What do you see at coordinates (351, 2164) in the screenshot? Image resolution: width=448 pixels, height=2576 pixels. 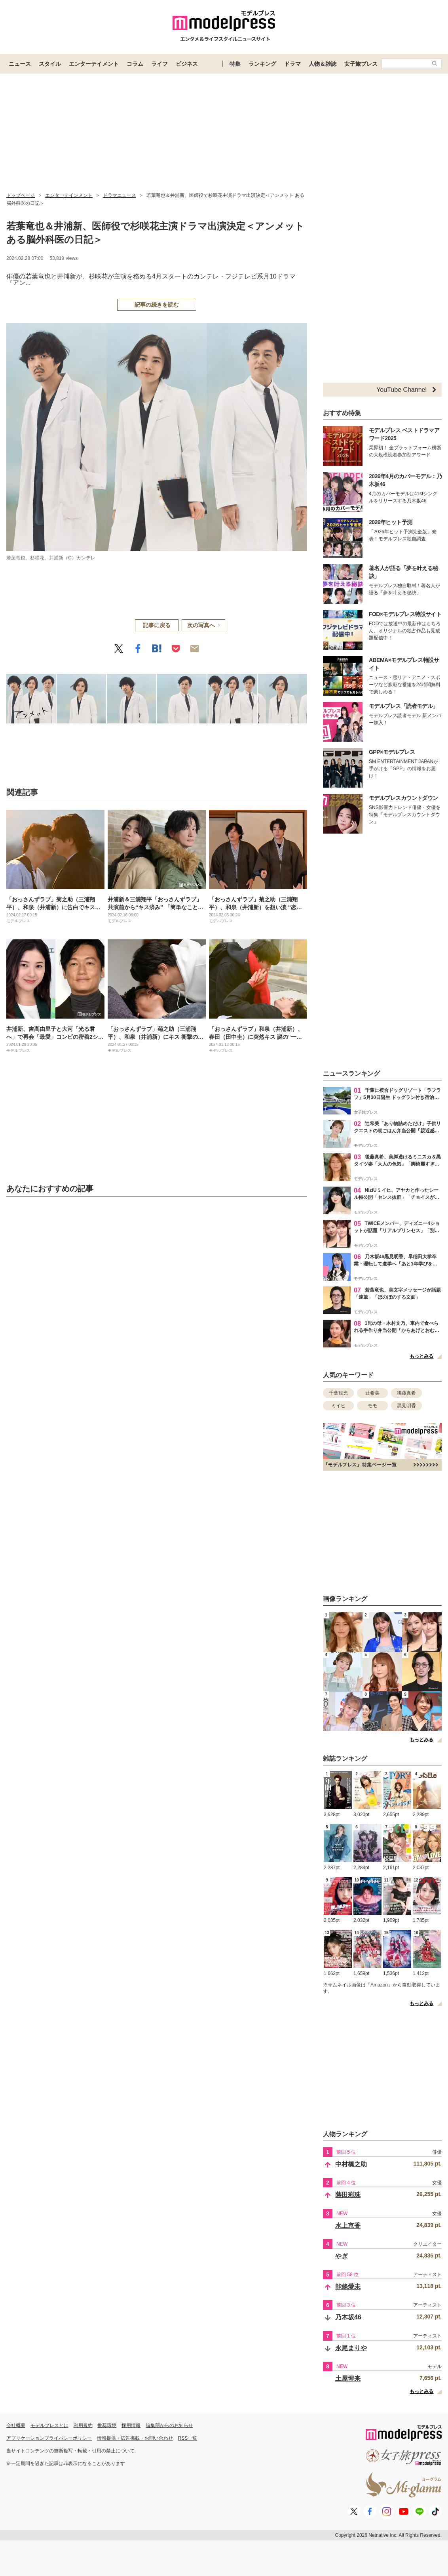 I see `中村橋之助` at bounding box center [351, 2164].